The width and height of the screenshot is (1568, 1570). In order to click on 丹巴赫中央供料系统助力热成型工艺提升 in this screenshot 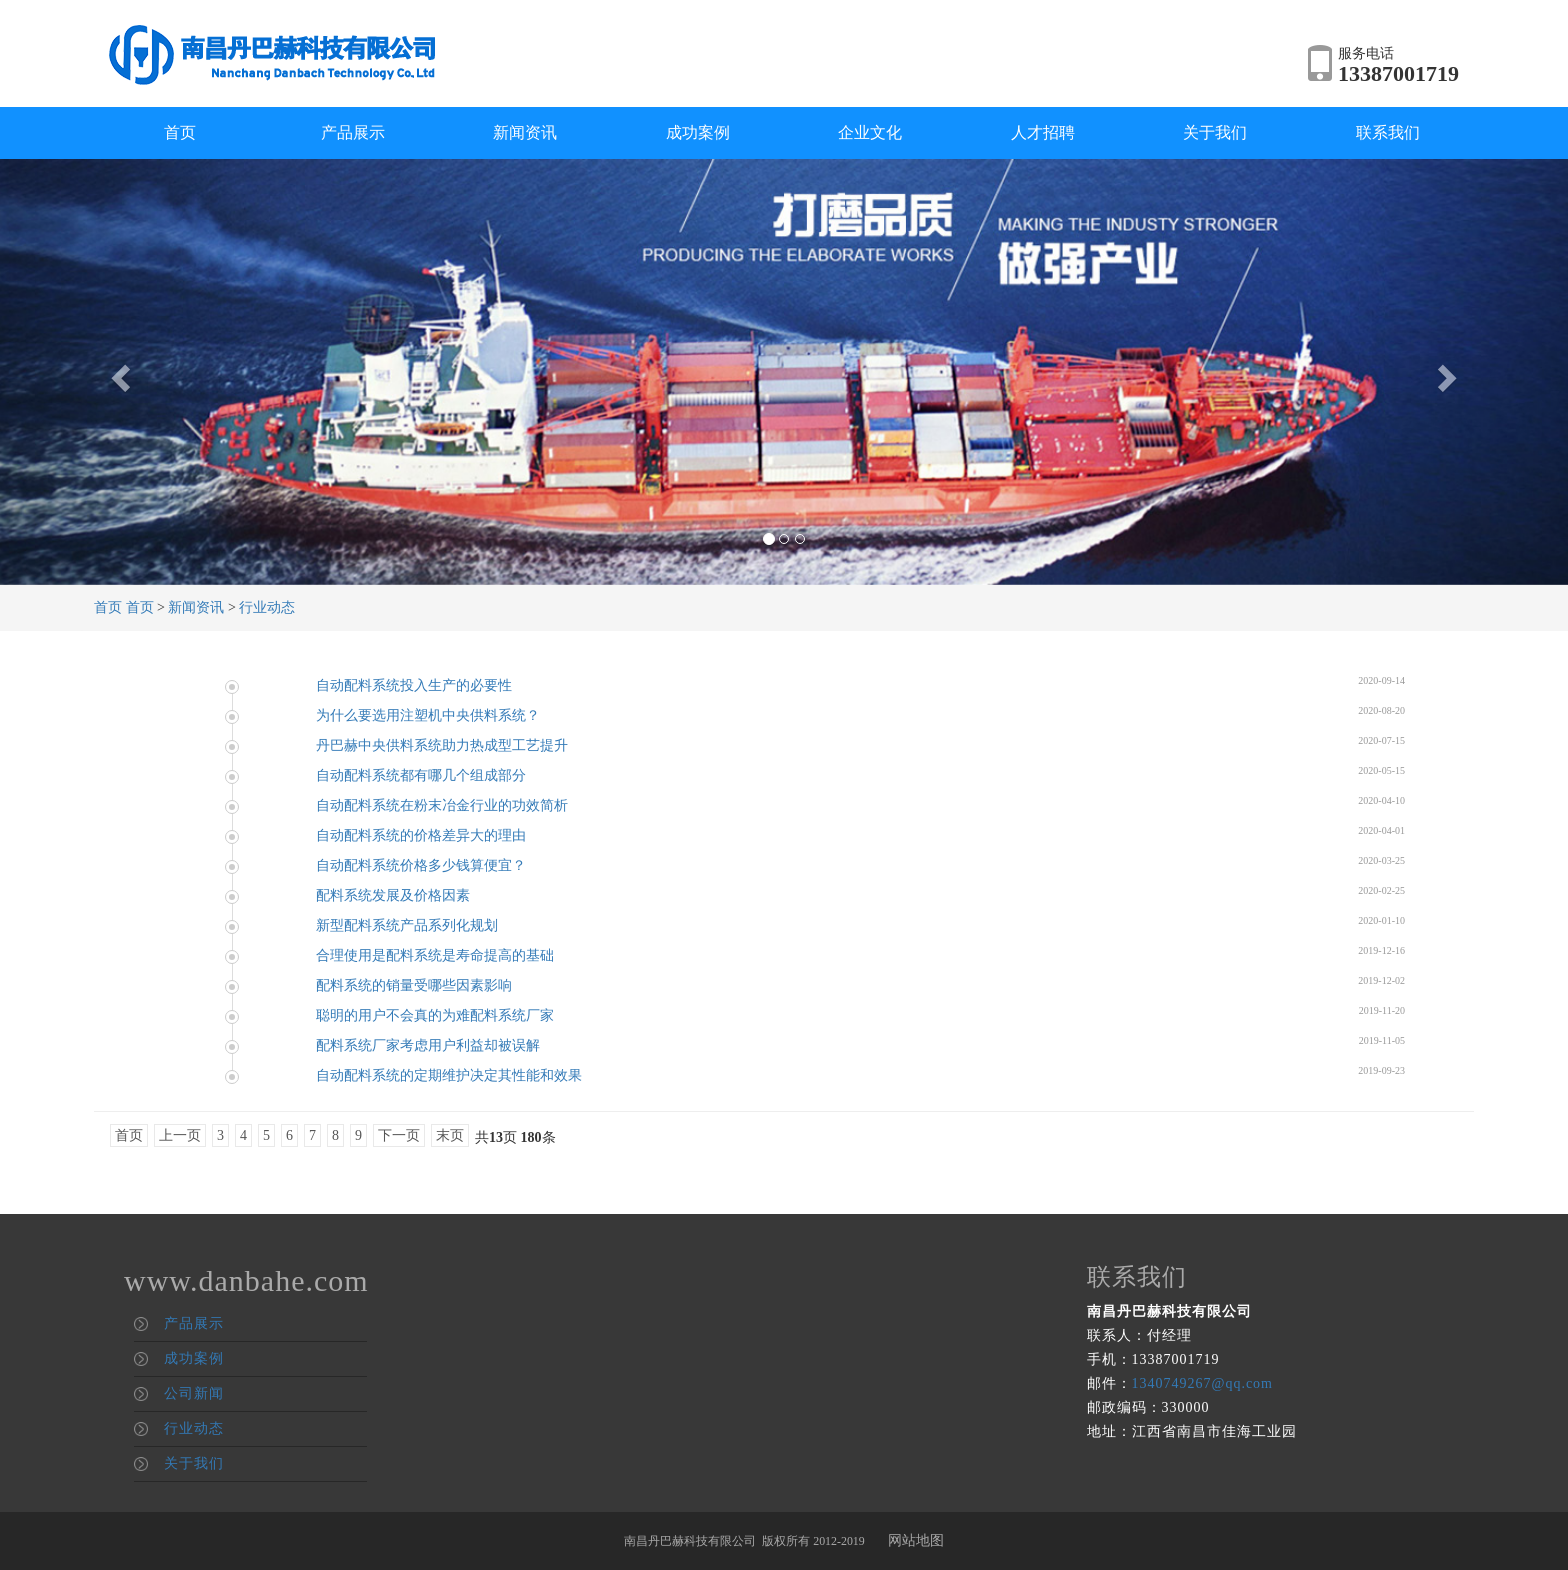, I will do `click(442, 745)`.